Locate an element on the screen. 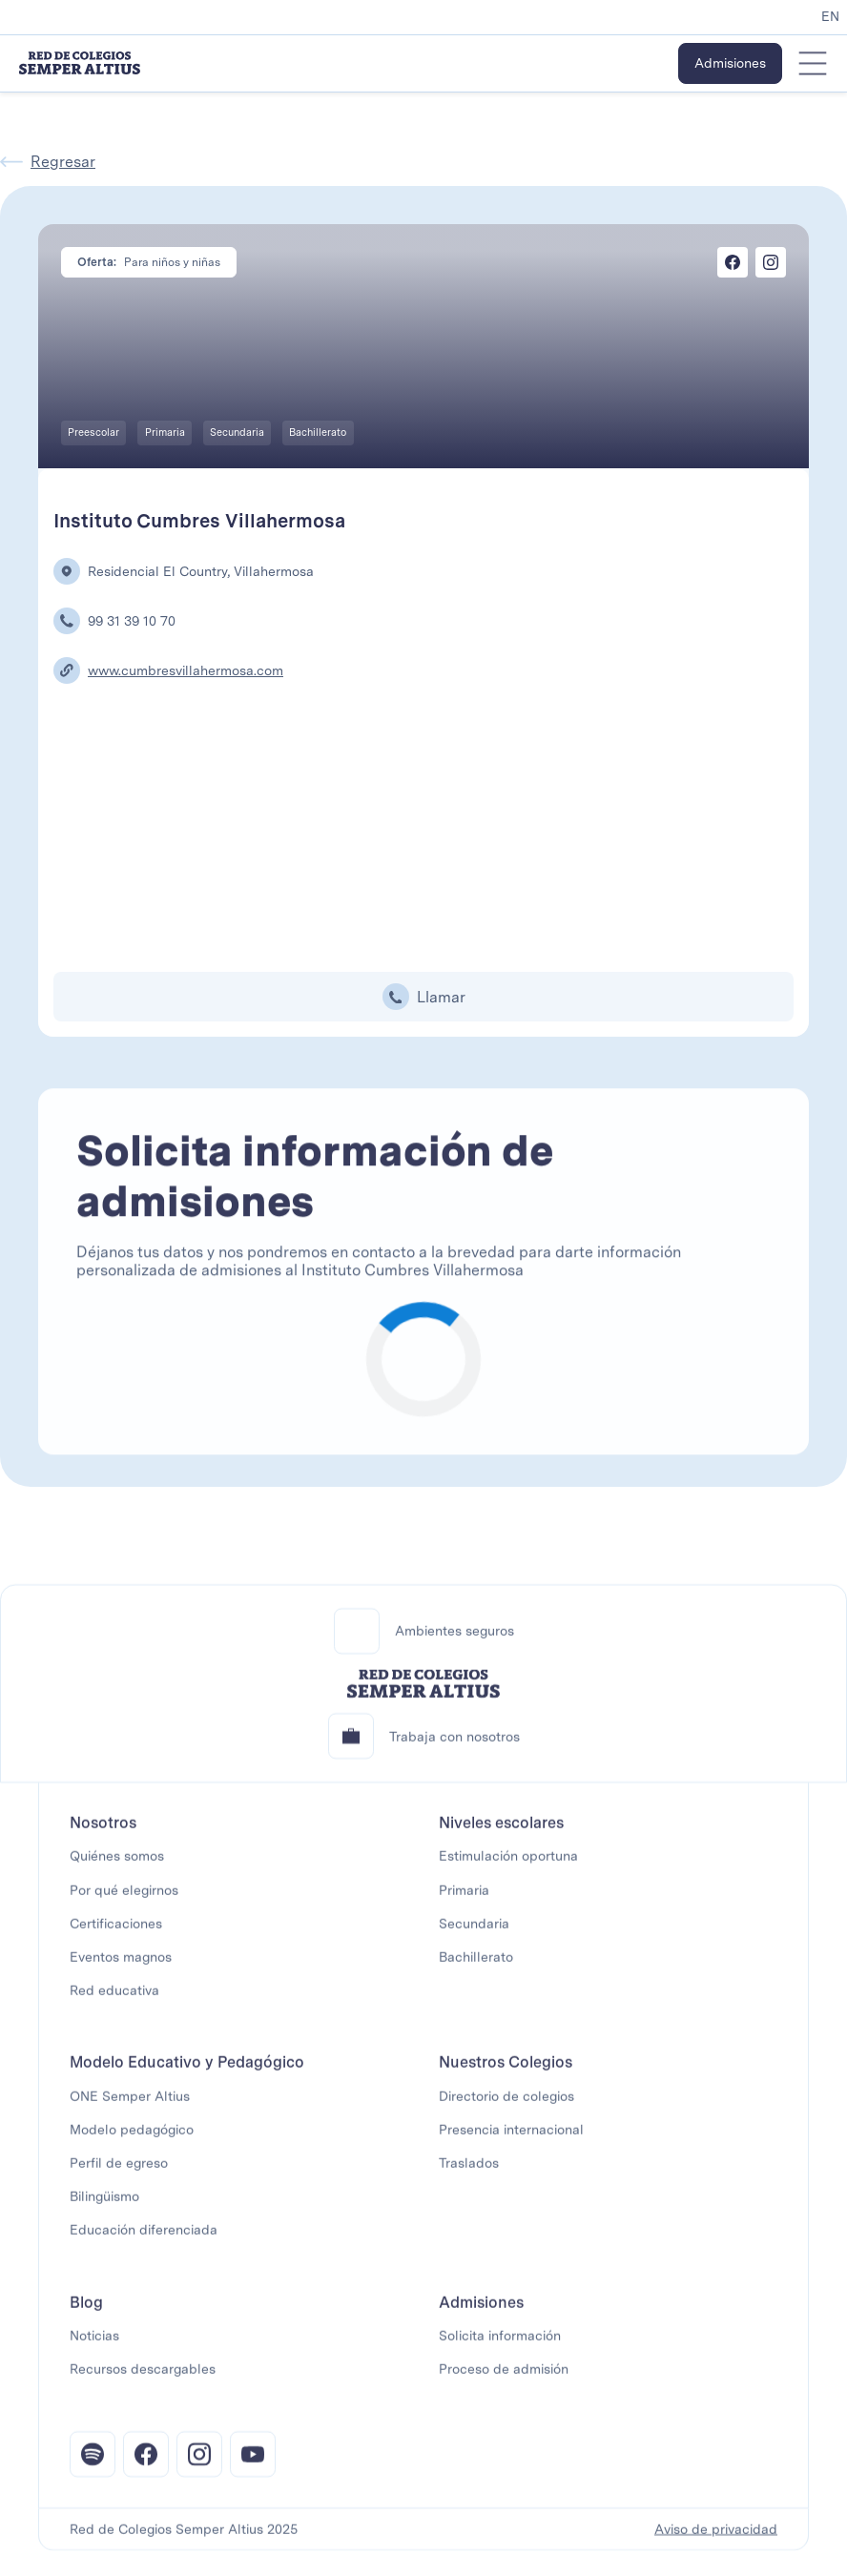 The width and height of the screenshot is (847, 2576). Aviso de privacidad is located at coordinates (715, 2539).